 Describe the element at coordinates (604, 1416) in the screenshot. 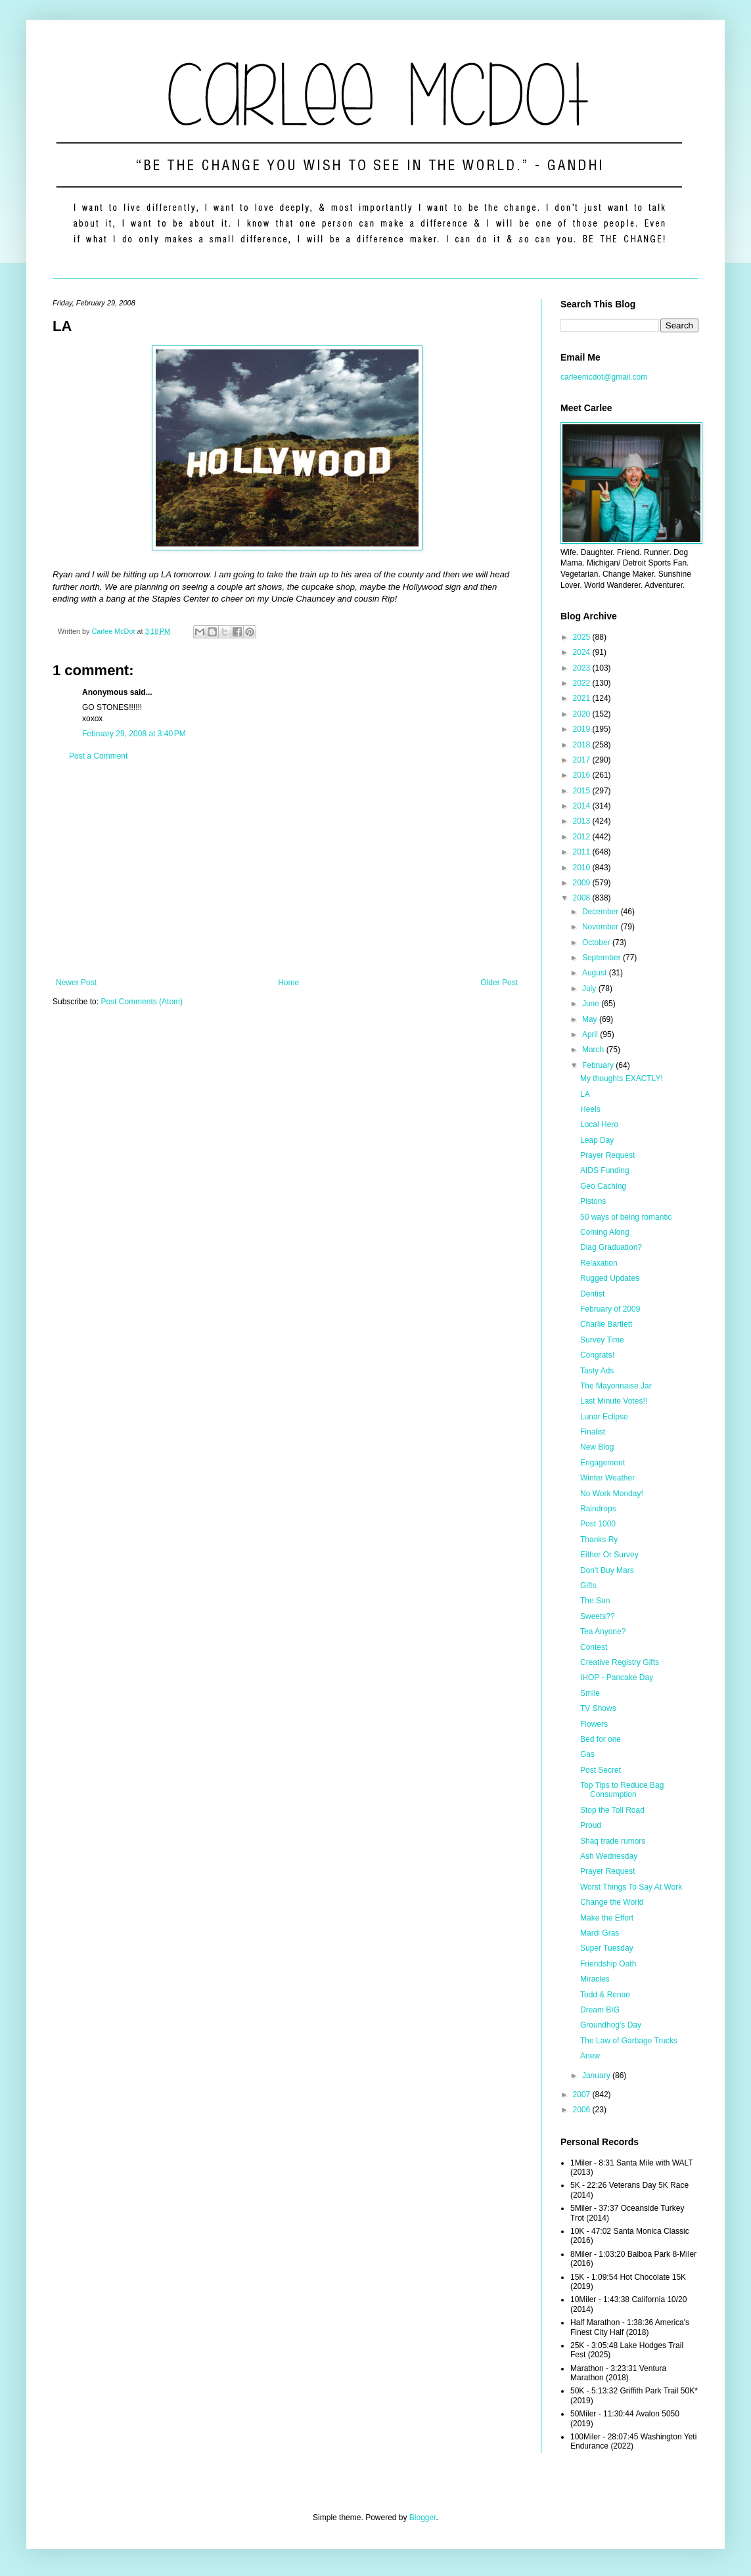

I see `Lunar Eclipse` at that location.